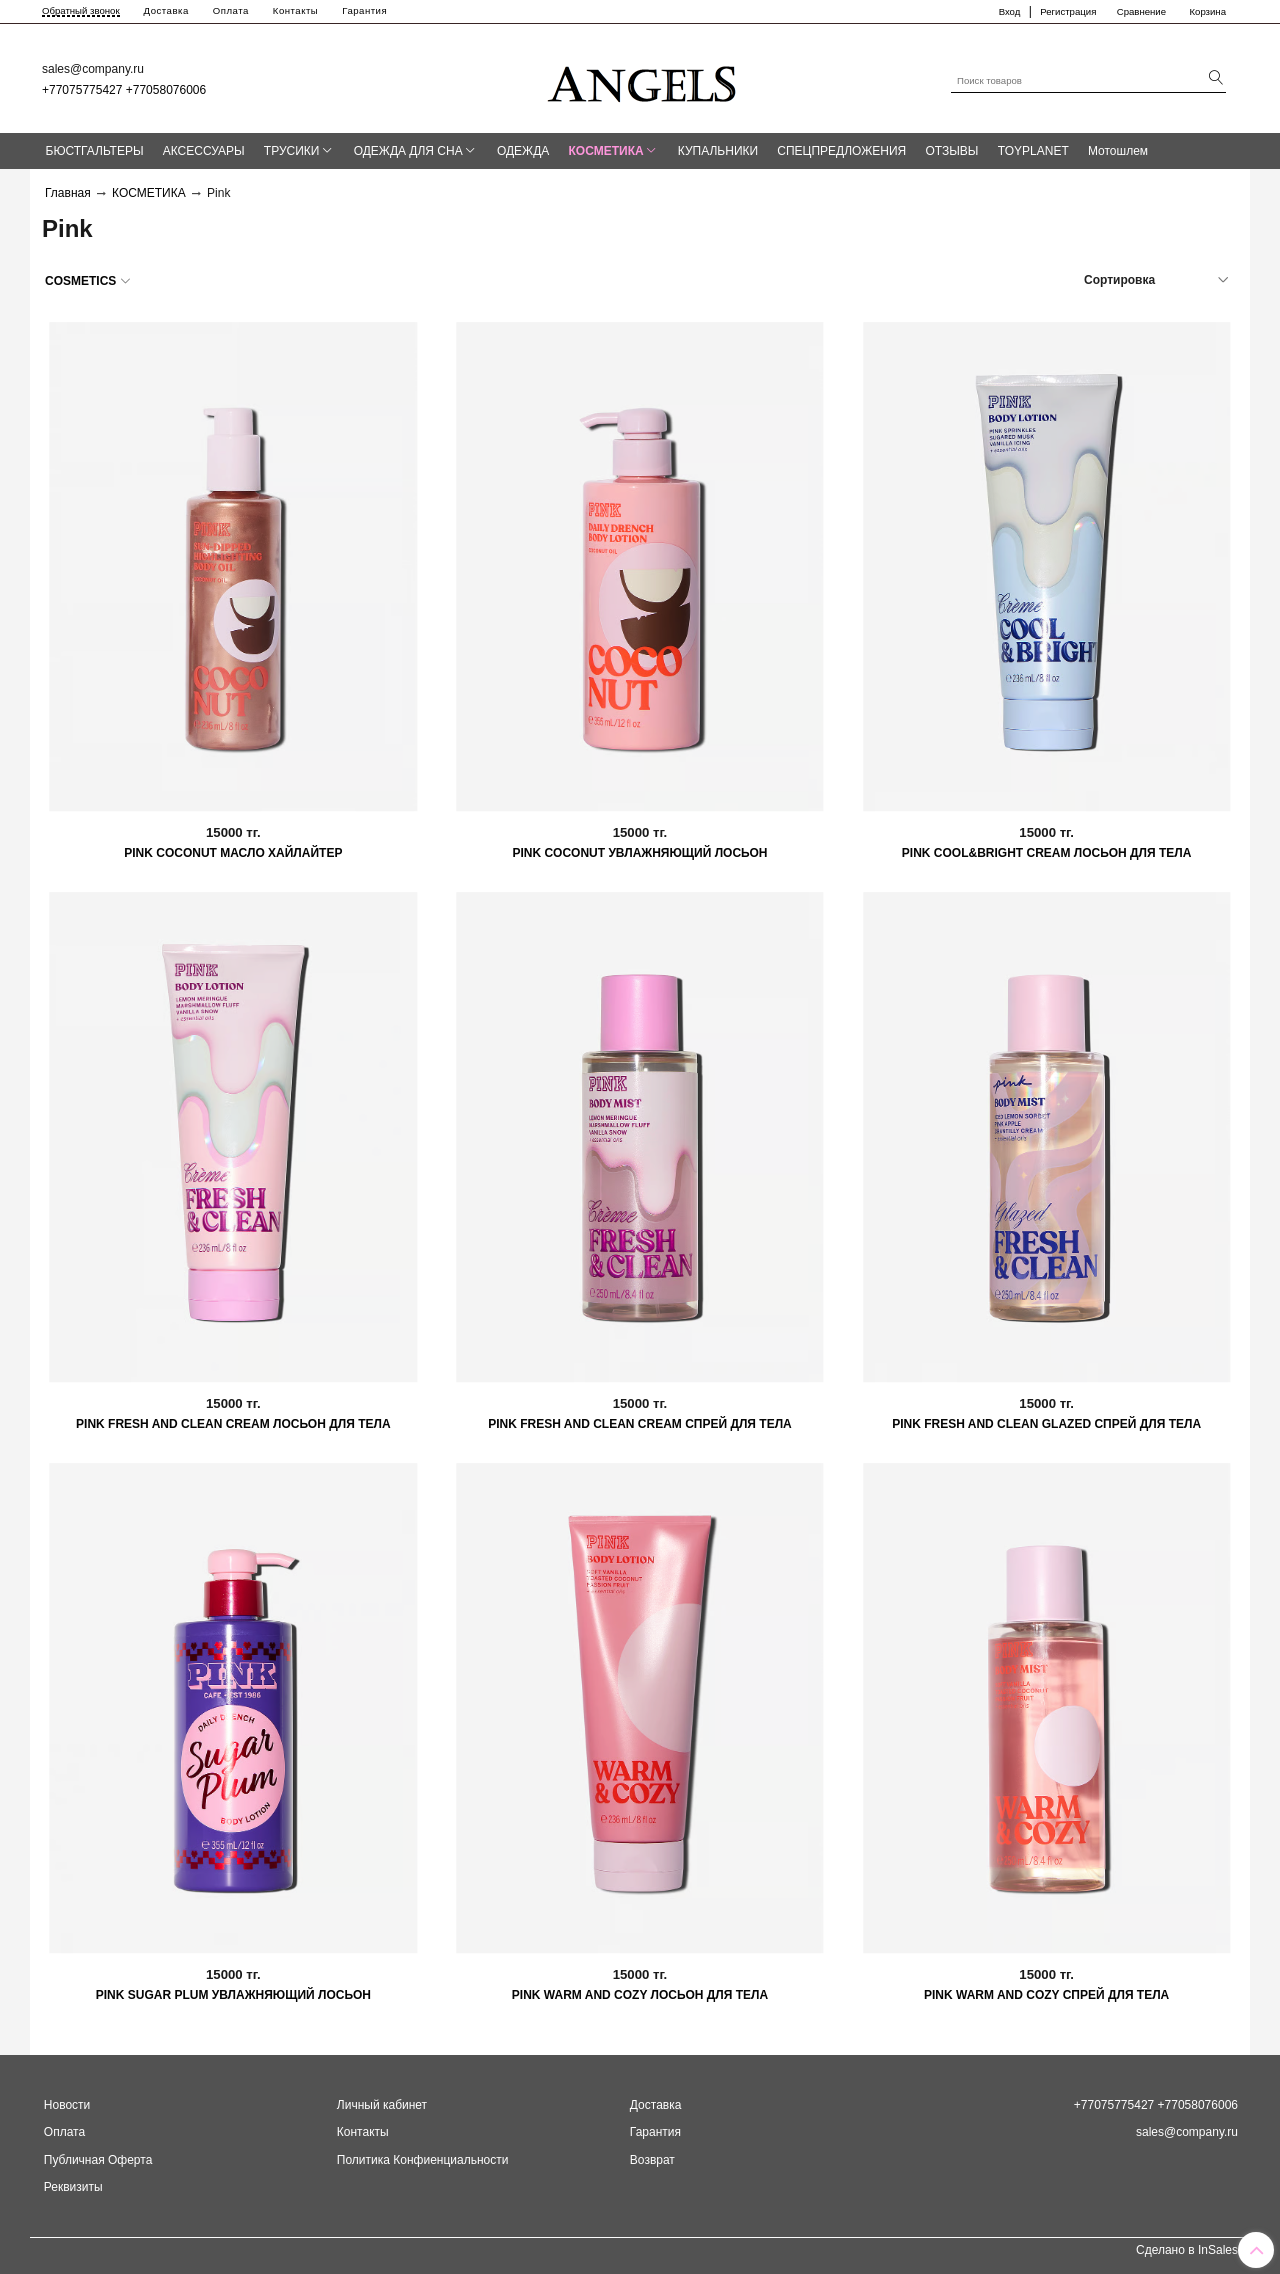 Image resolution: width=1280 pixels, height=2274 pixels. Describe the element at coordinates (1187, 2250) in the screenshot. I see `Сделано в InSales` at that location.